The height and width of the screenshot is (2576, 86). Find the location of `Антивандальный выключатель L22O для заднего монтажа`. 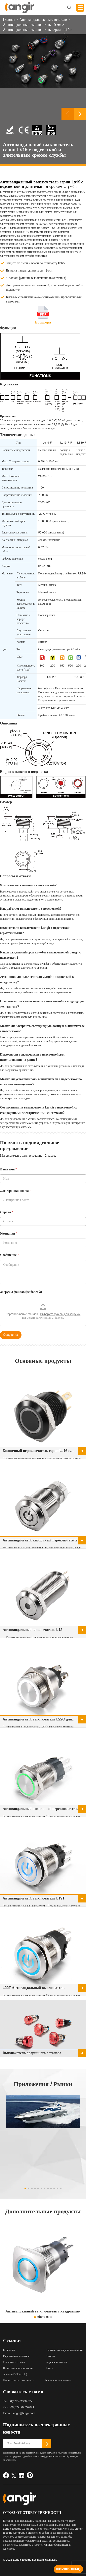

Антивандальный выключатель L22O для заднего монтажа is located at coordinates (37, 1722).